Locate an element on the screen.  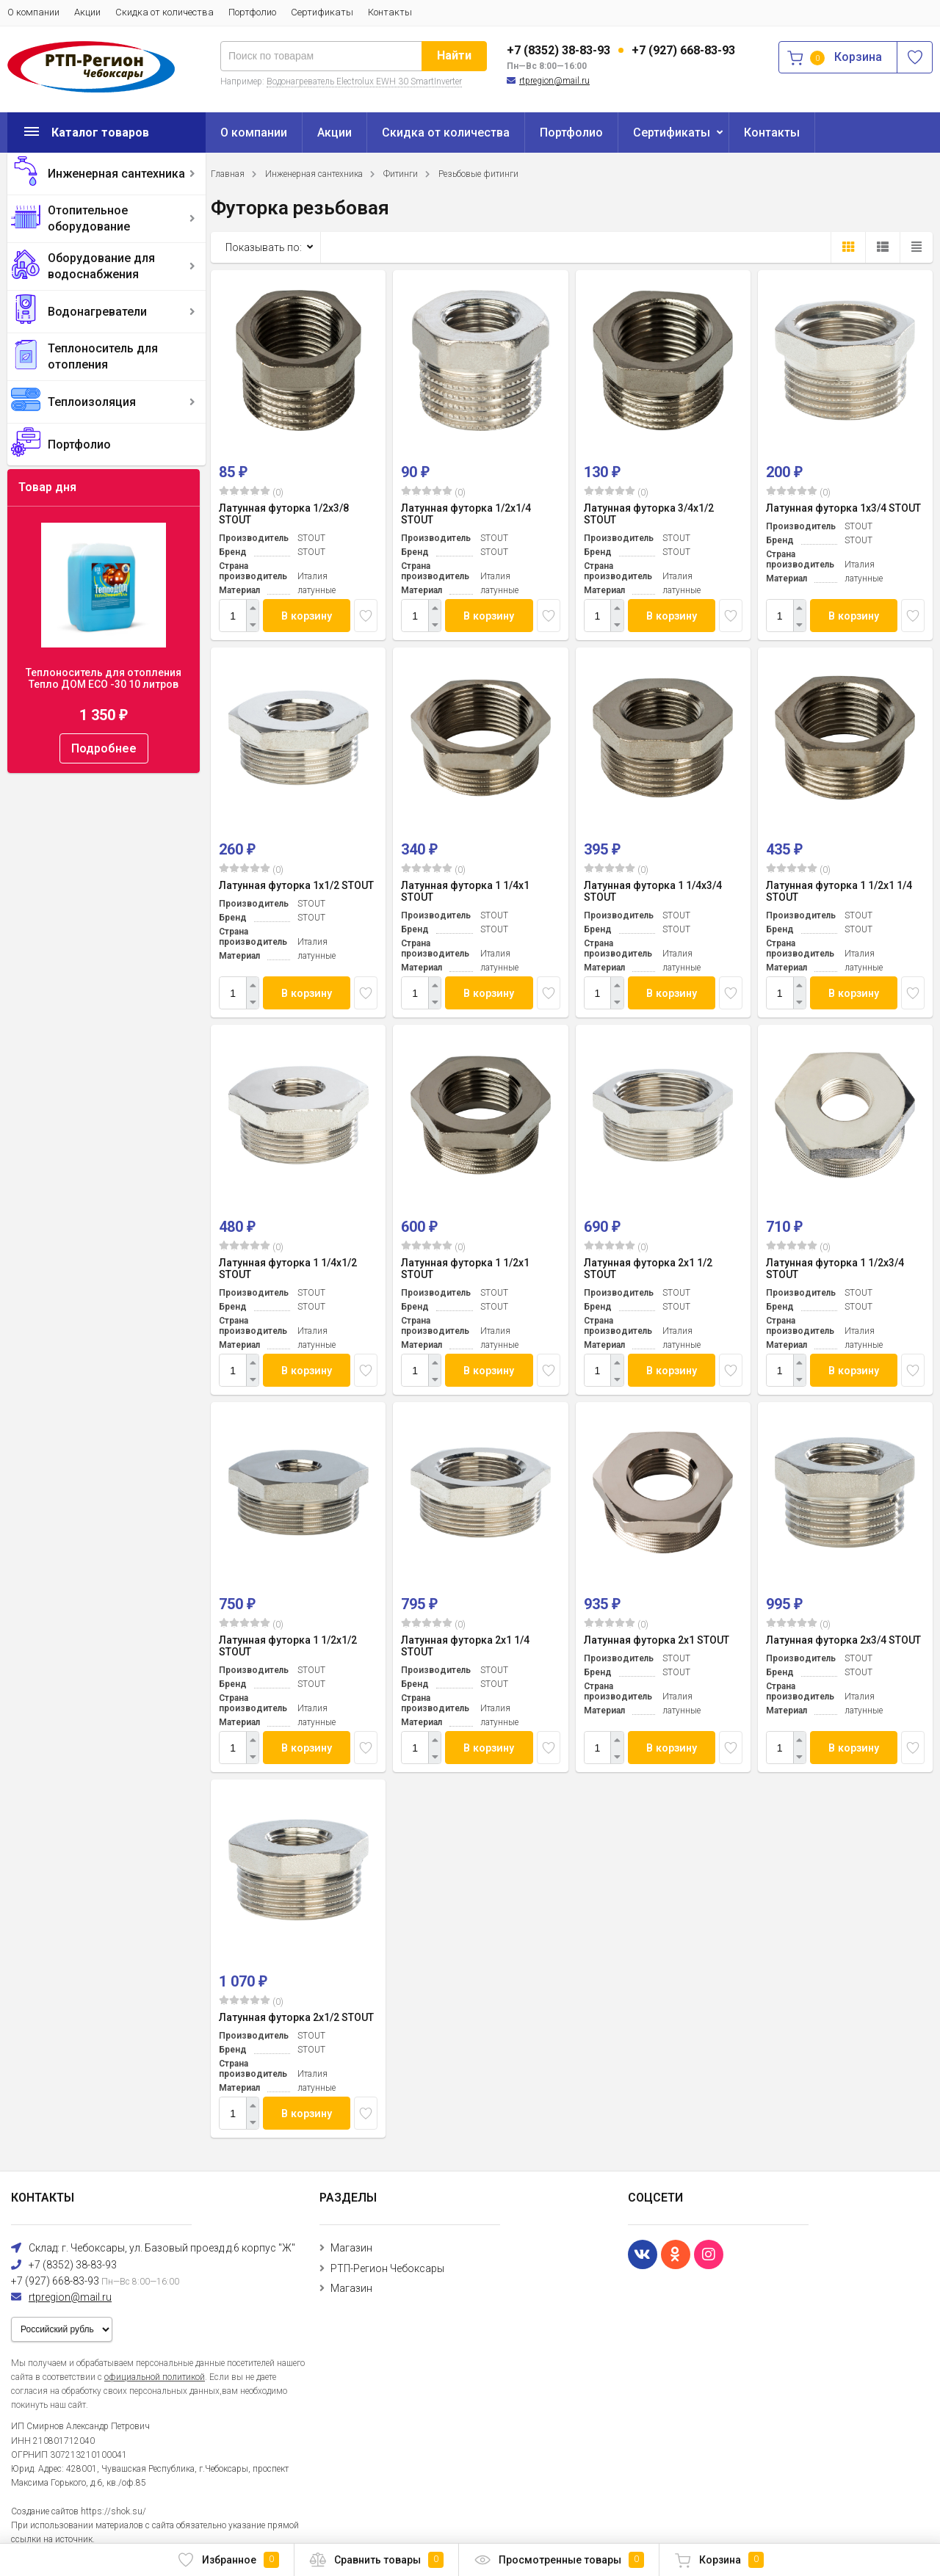
Отопительное оборудование is located at coordinates (89, 218).